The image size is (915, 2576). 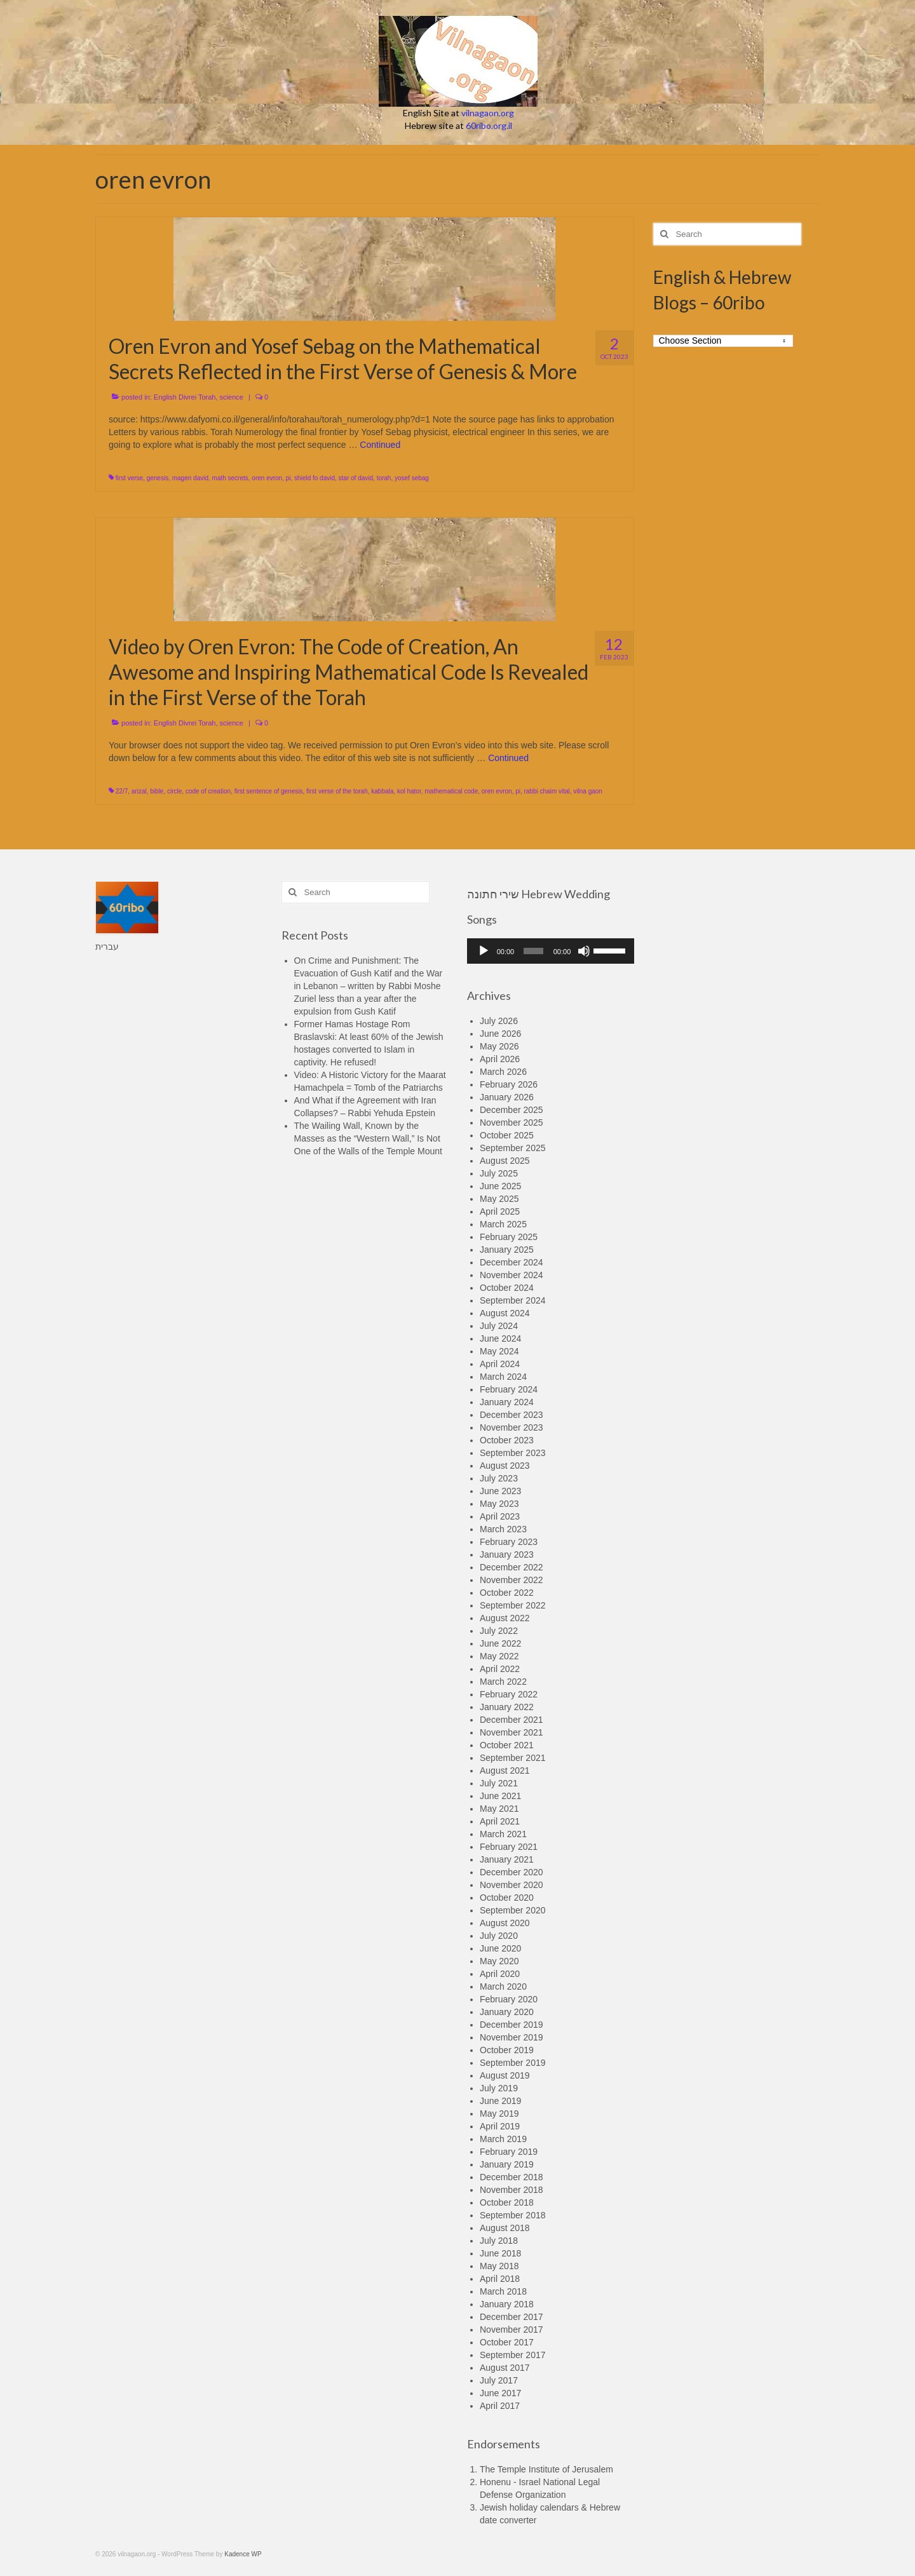 I want to click on August 2020, so click(x=505, y=1923).